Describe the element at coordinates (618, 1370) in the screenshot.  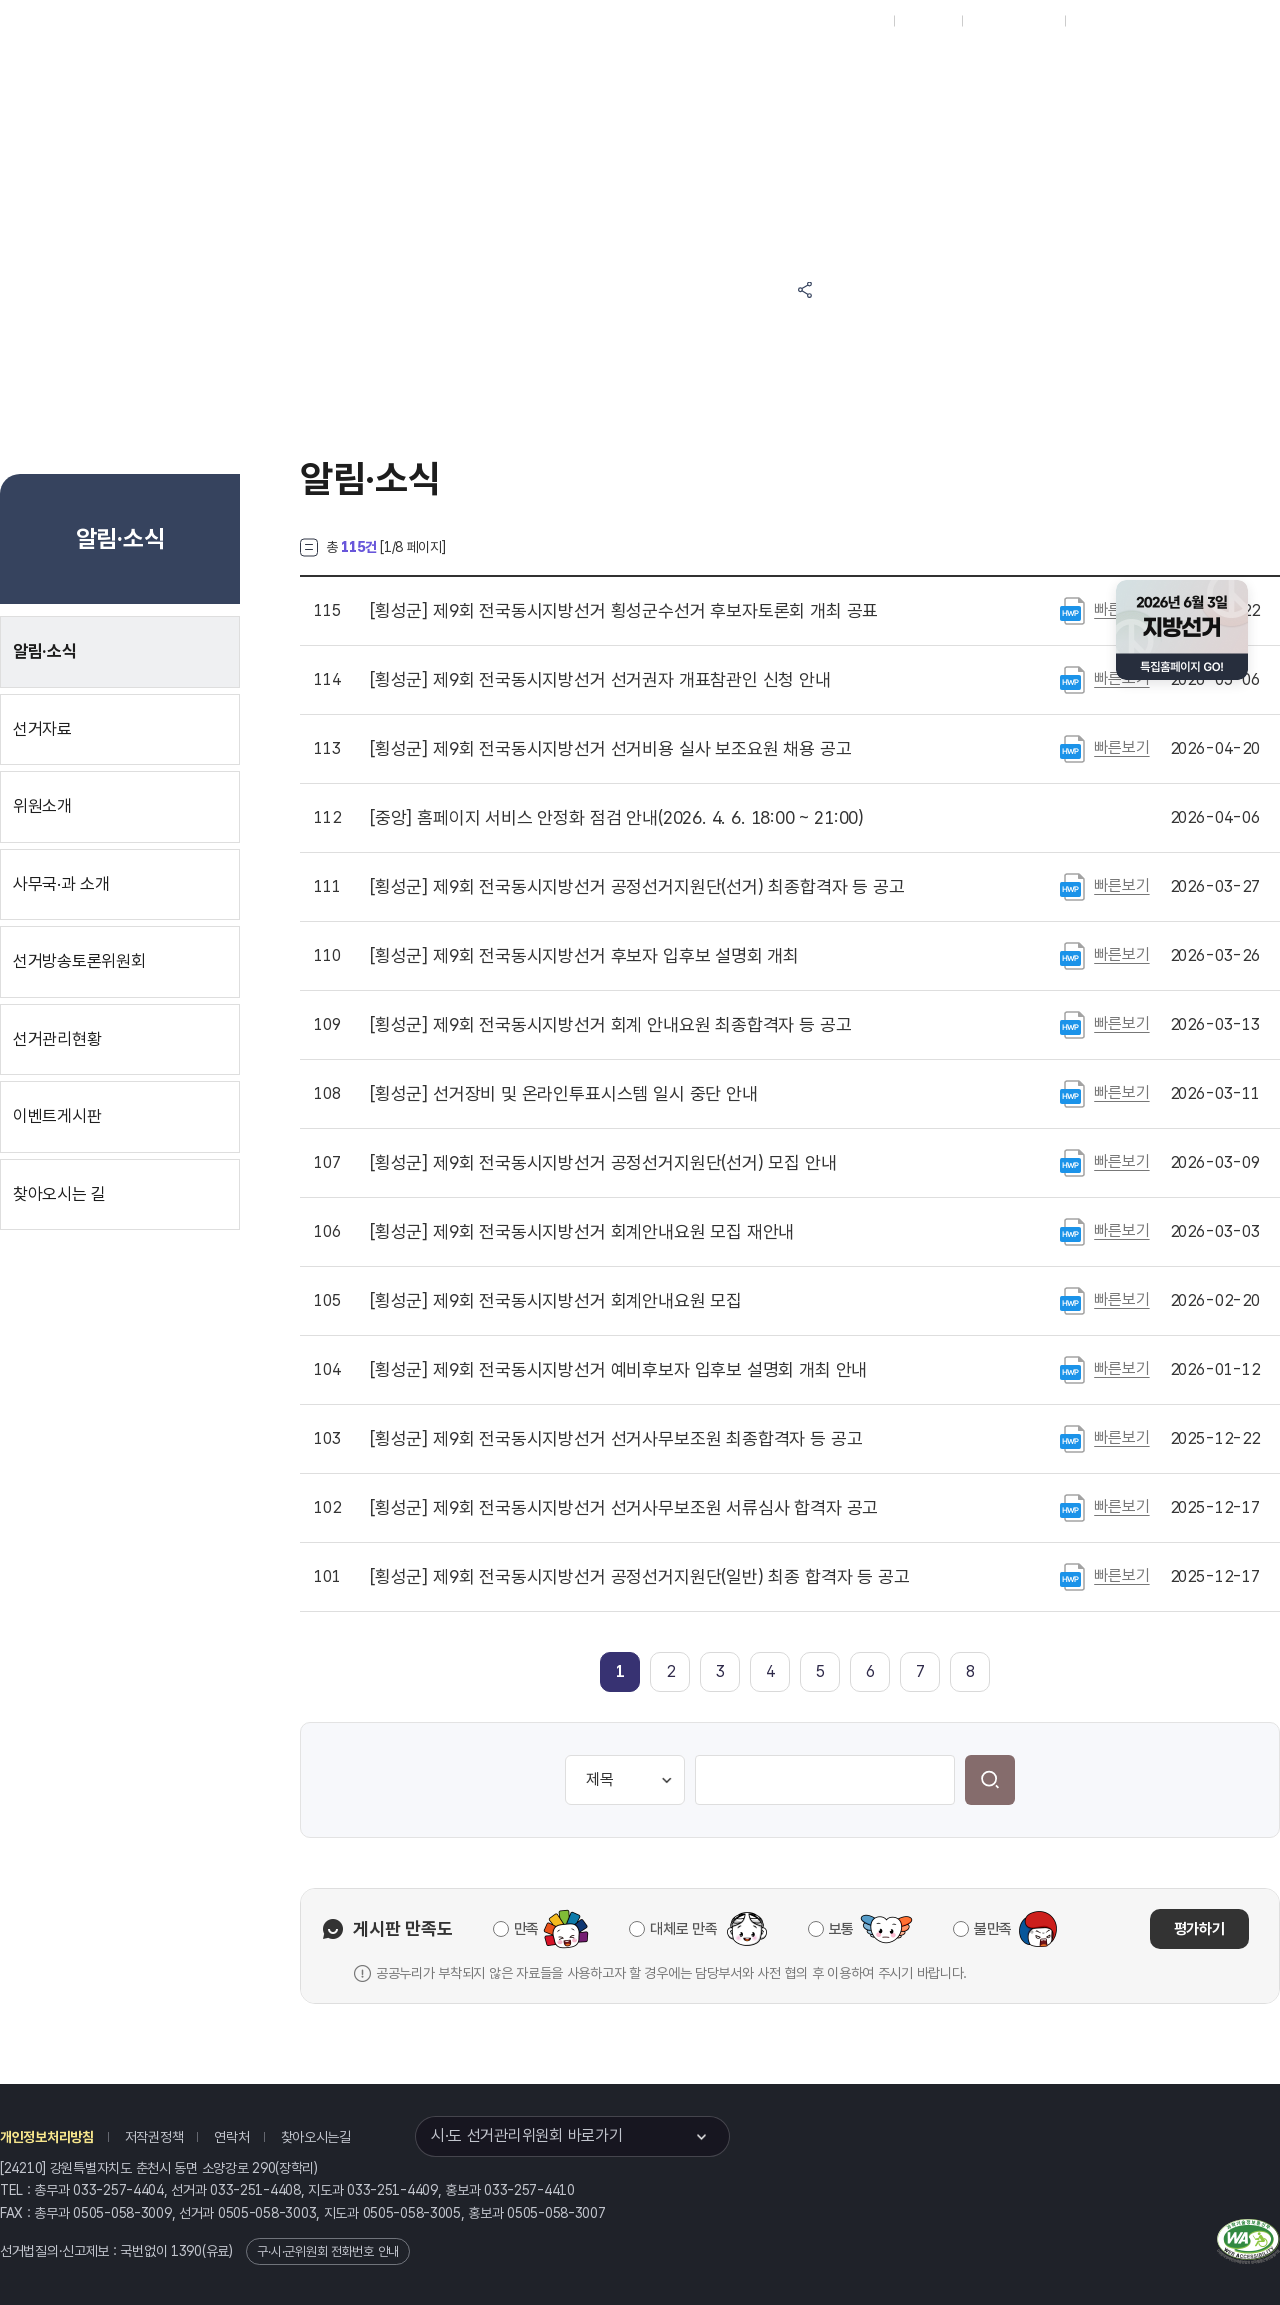
I see `제9회 전국동시지방선거 예비후보자 입후보 설명회 개최 안내` at that location.